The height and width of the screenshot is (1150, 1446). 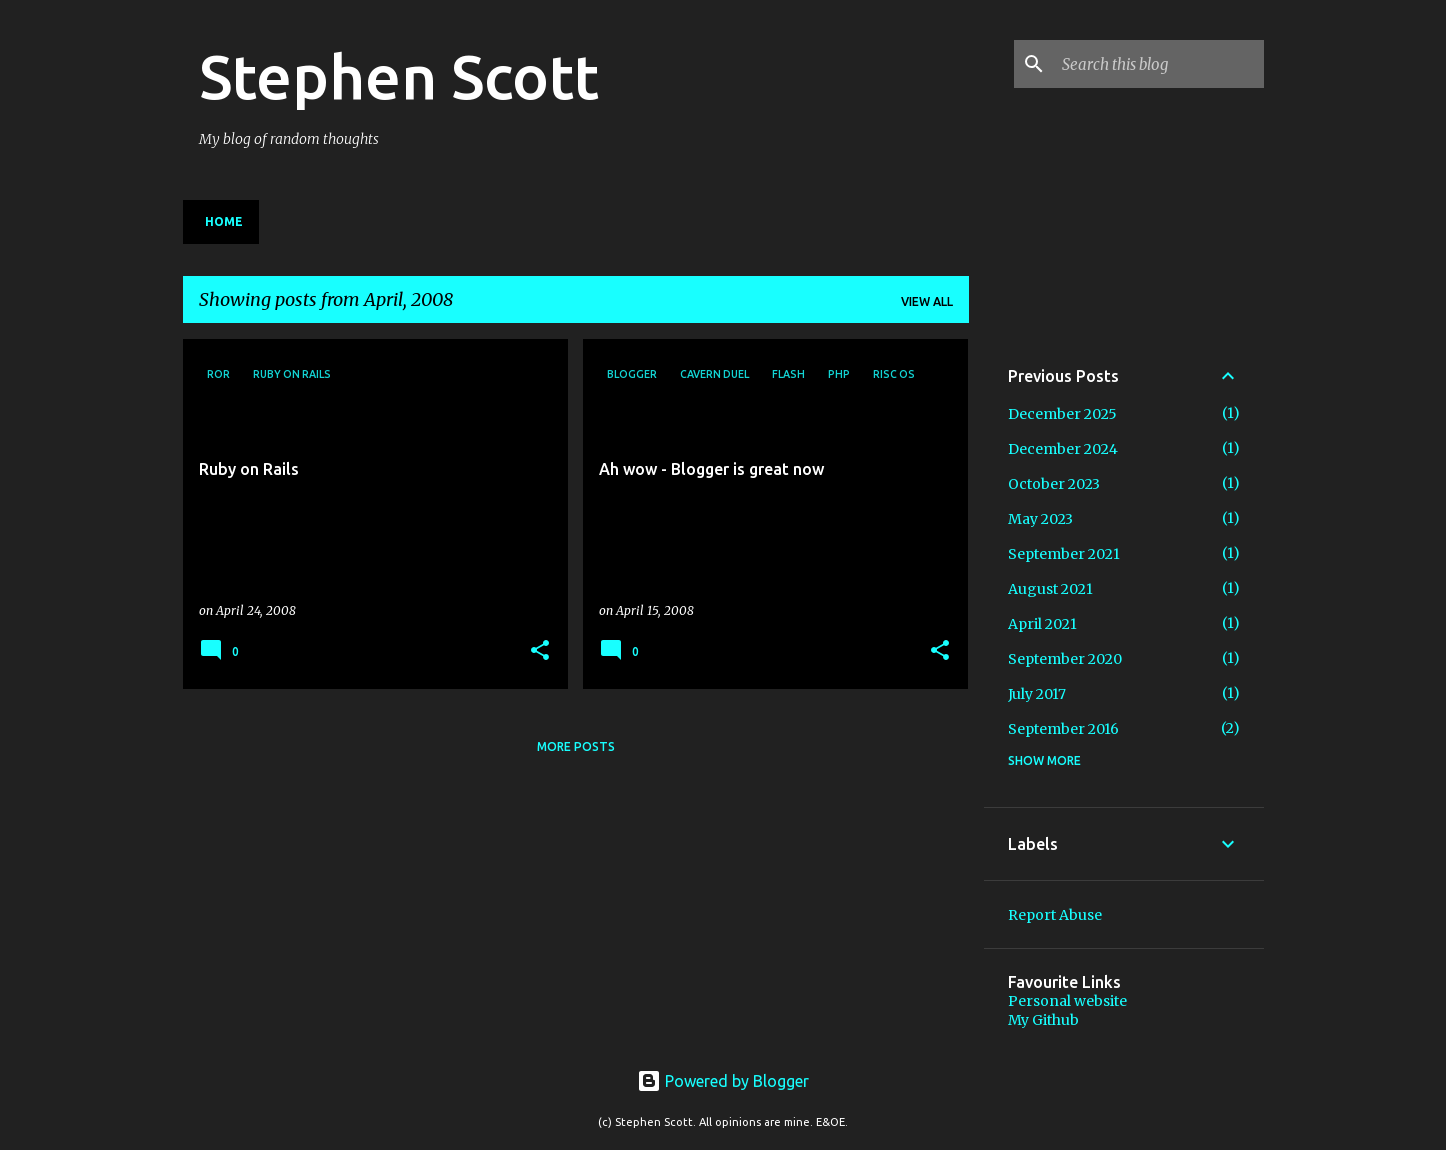 I want to click on More posts, so click(x=576, y=746).